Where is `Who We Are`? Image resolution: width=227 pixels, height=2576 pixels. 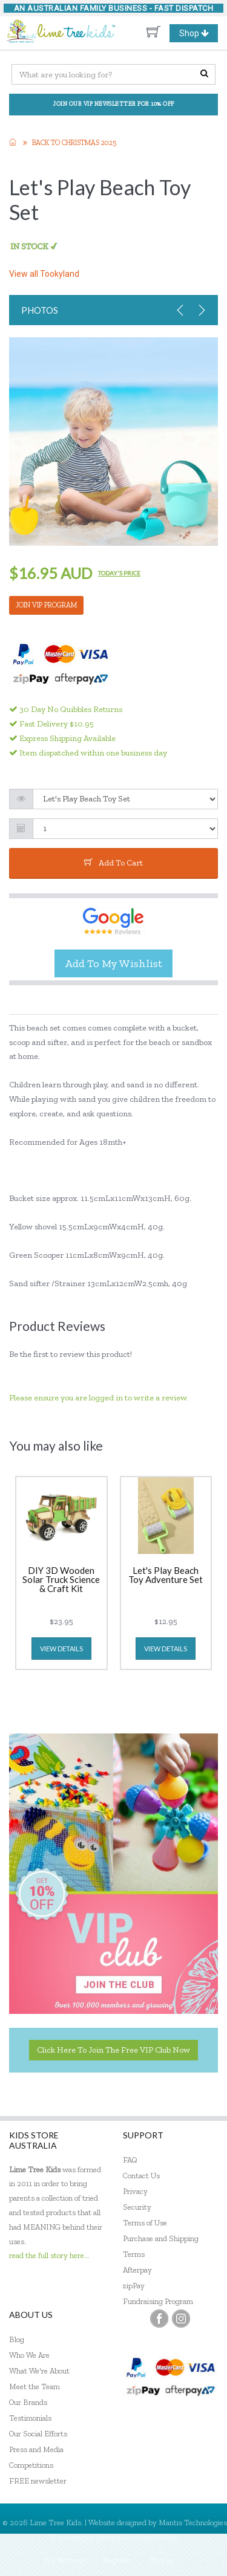 Who We Are is located at coordinates (29, 2355).